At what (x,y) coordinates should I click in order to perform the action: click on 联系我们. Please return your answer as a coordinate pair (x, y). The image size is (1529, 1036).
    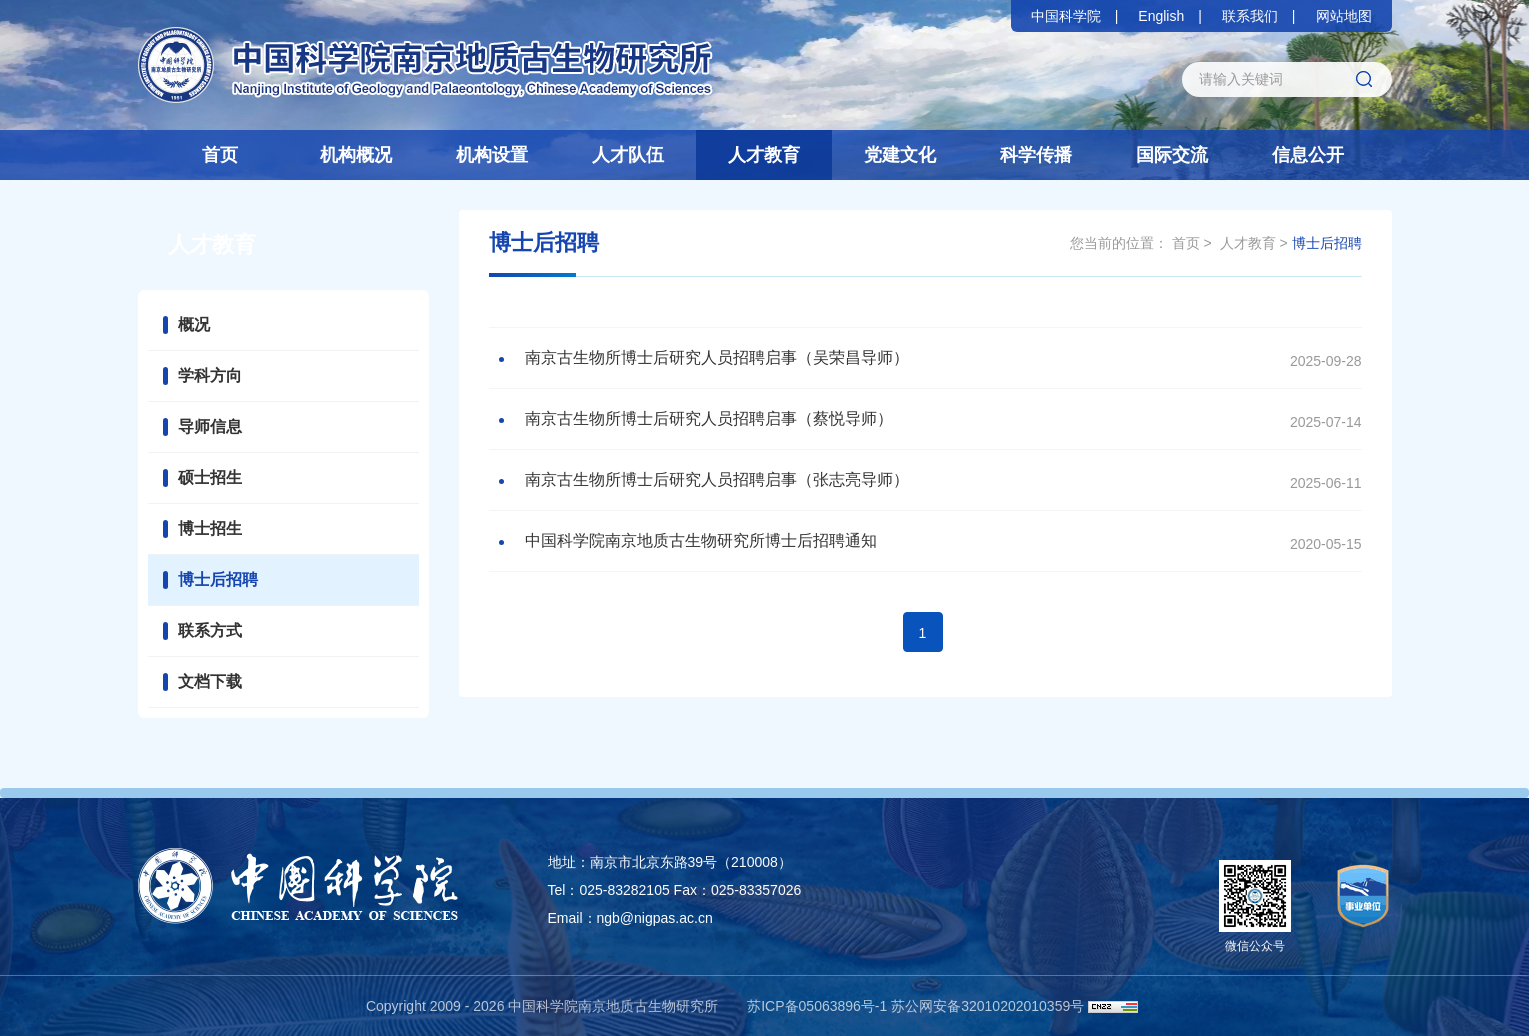
    Looking at the image, I should click on (1250, 16).